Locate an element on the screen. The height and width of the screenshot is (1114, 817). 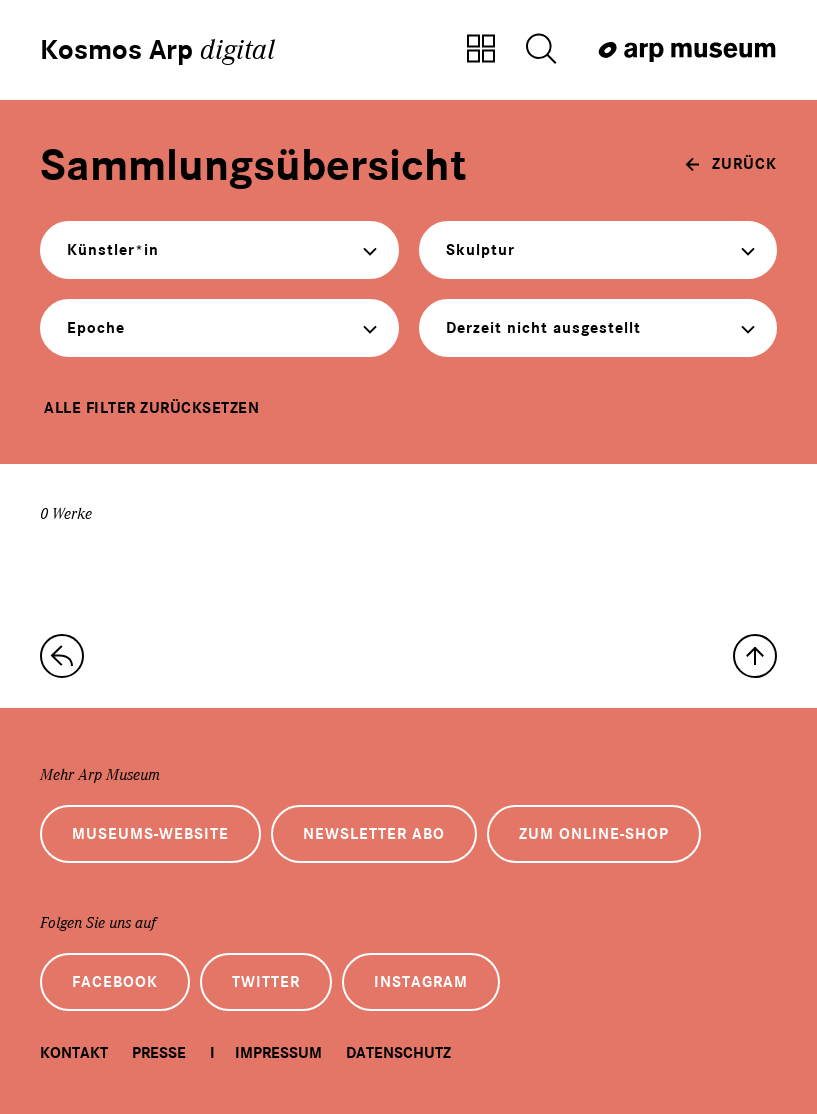
[zur Sammlungs-Startseite] is located at coordinates (62, 656).